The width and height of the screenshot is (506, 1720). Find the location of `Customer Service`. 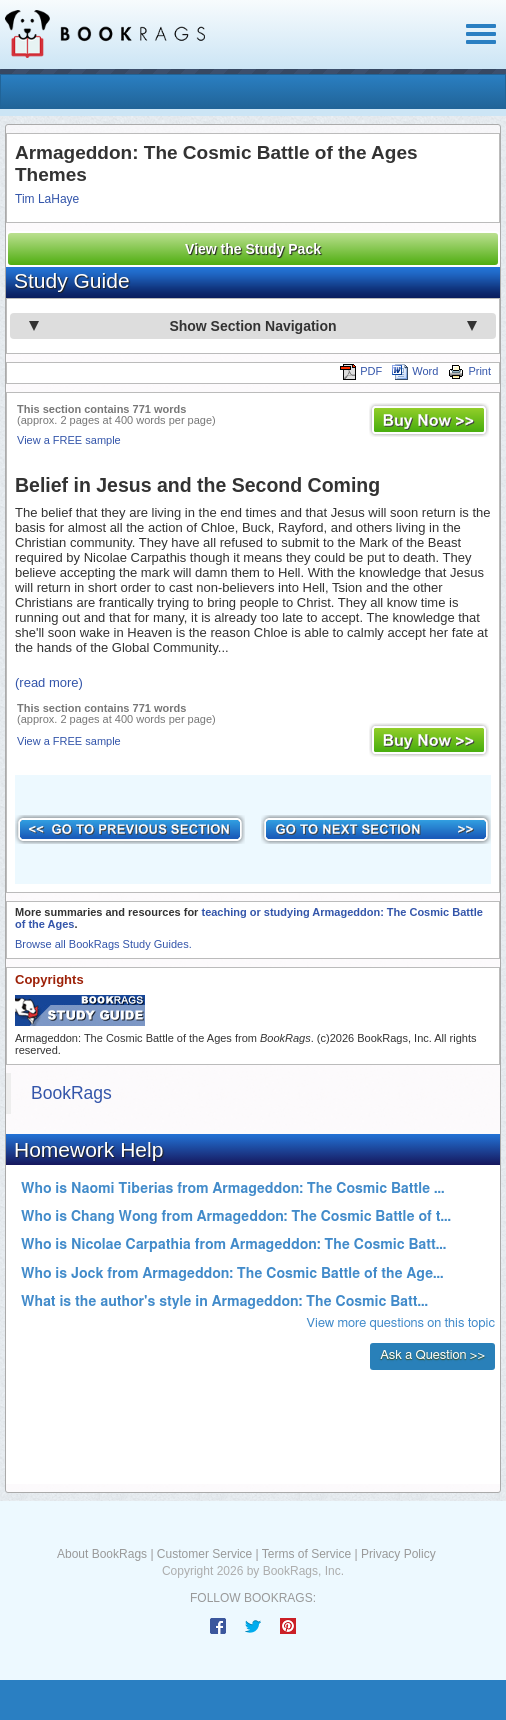

Customer Service is located at coordinates (204, 1554).